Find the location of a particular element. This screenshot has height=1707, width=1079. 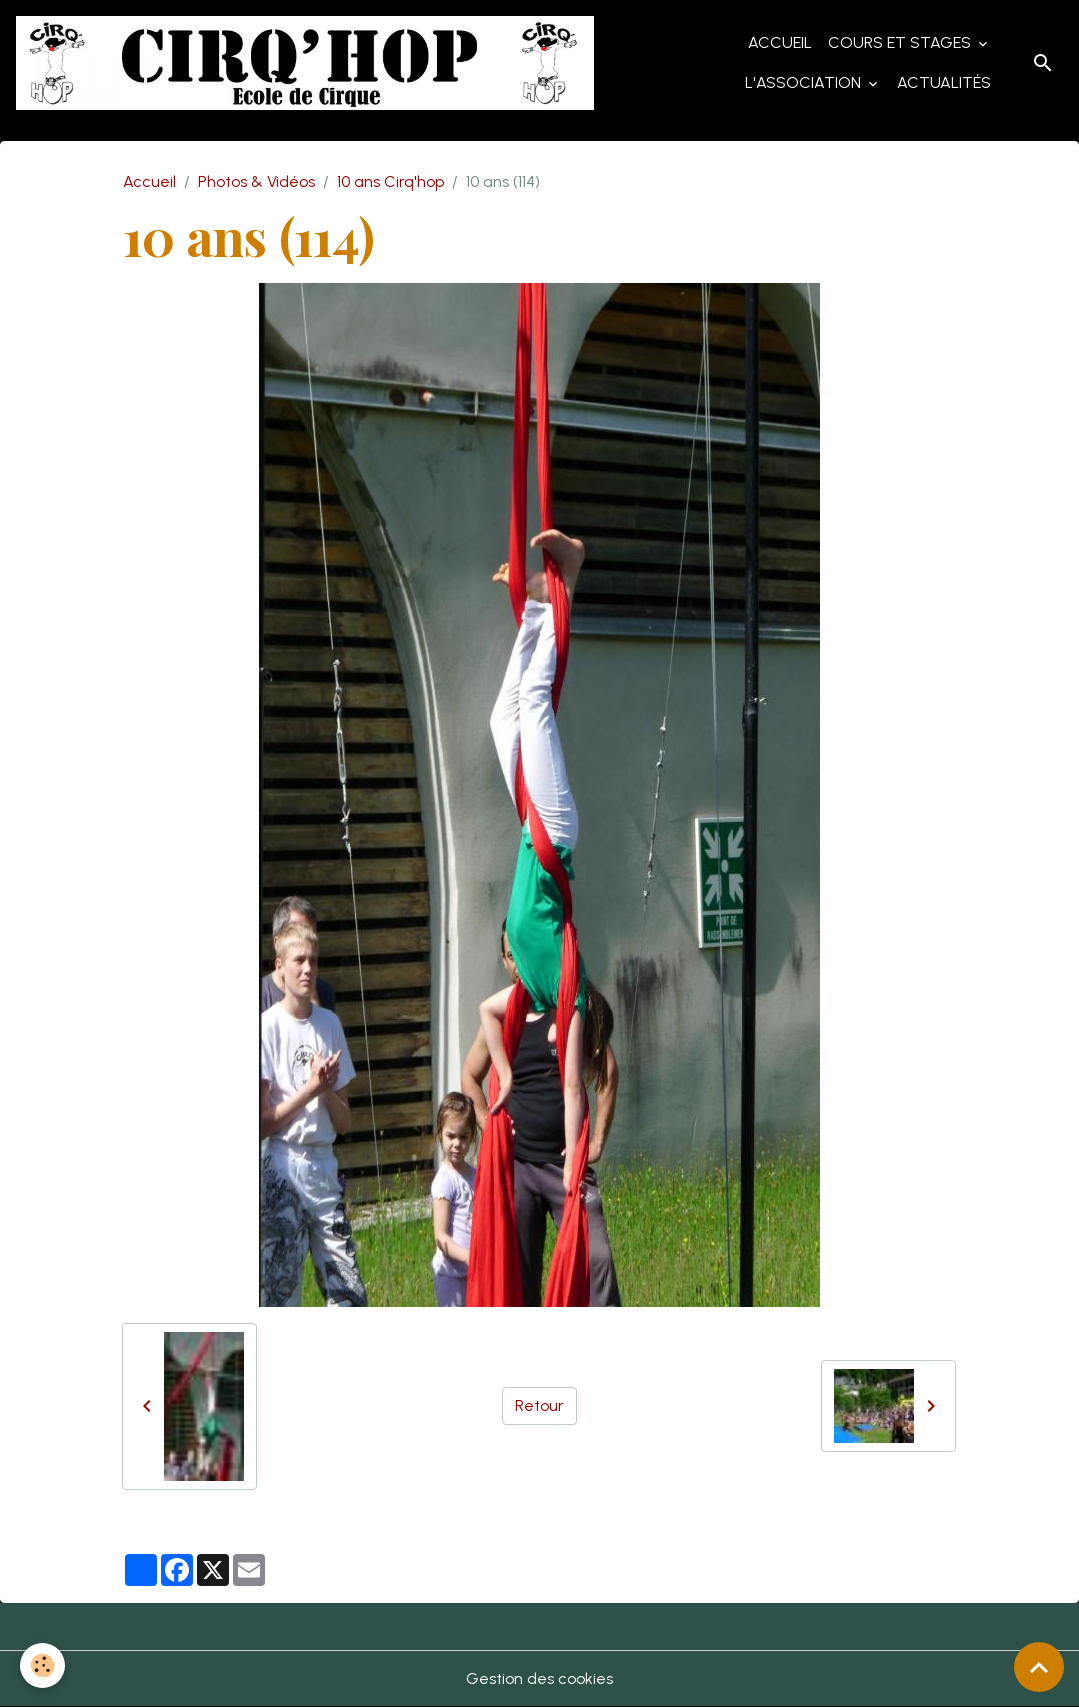

Cours et Stages is located at coordinates (901, 42).